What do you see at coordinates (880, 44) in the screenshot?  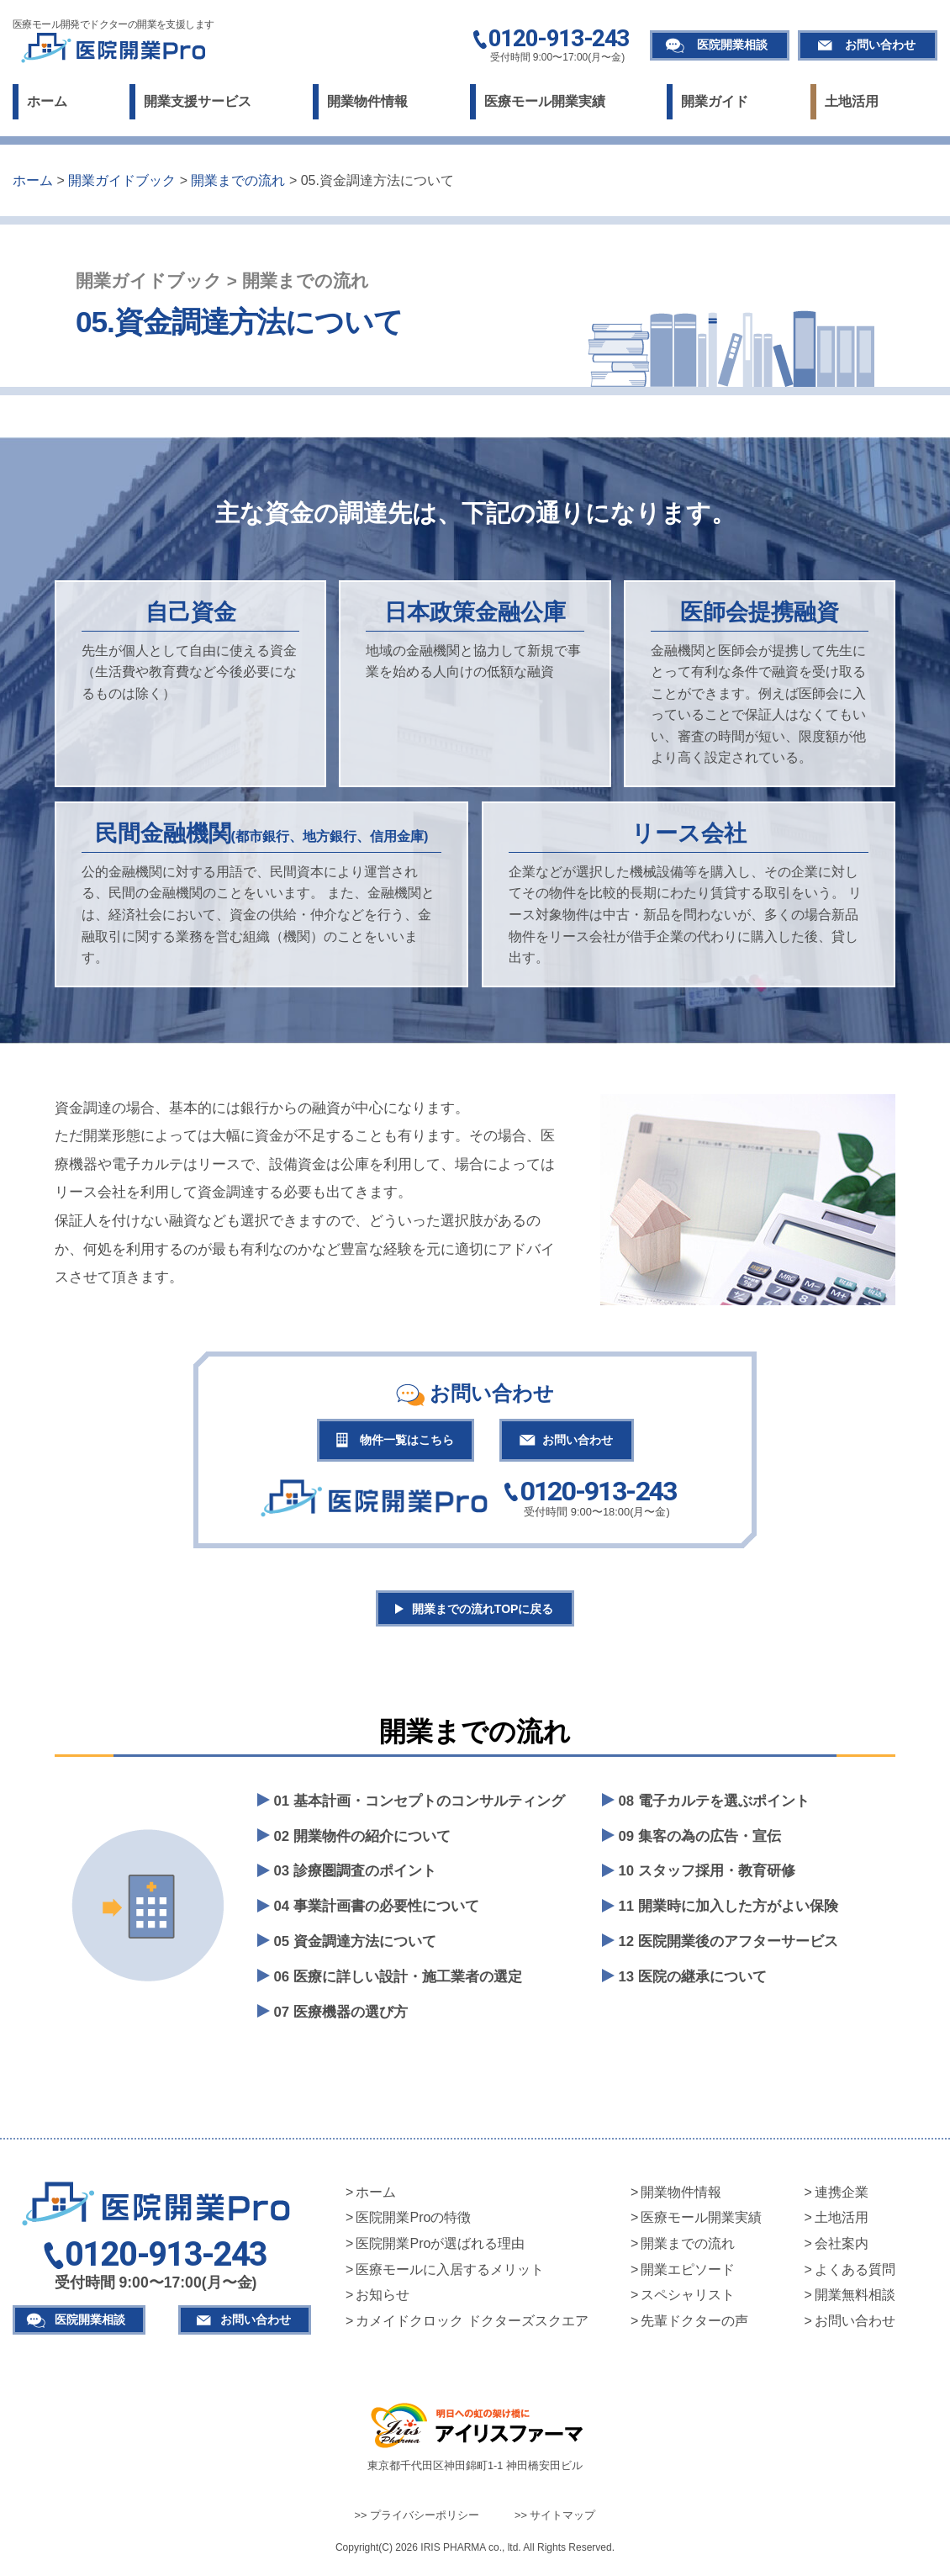 I see `お問い合わせ` at bounding box center [880, 44].